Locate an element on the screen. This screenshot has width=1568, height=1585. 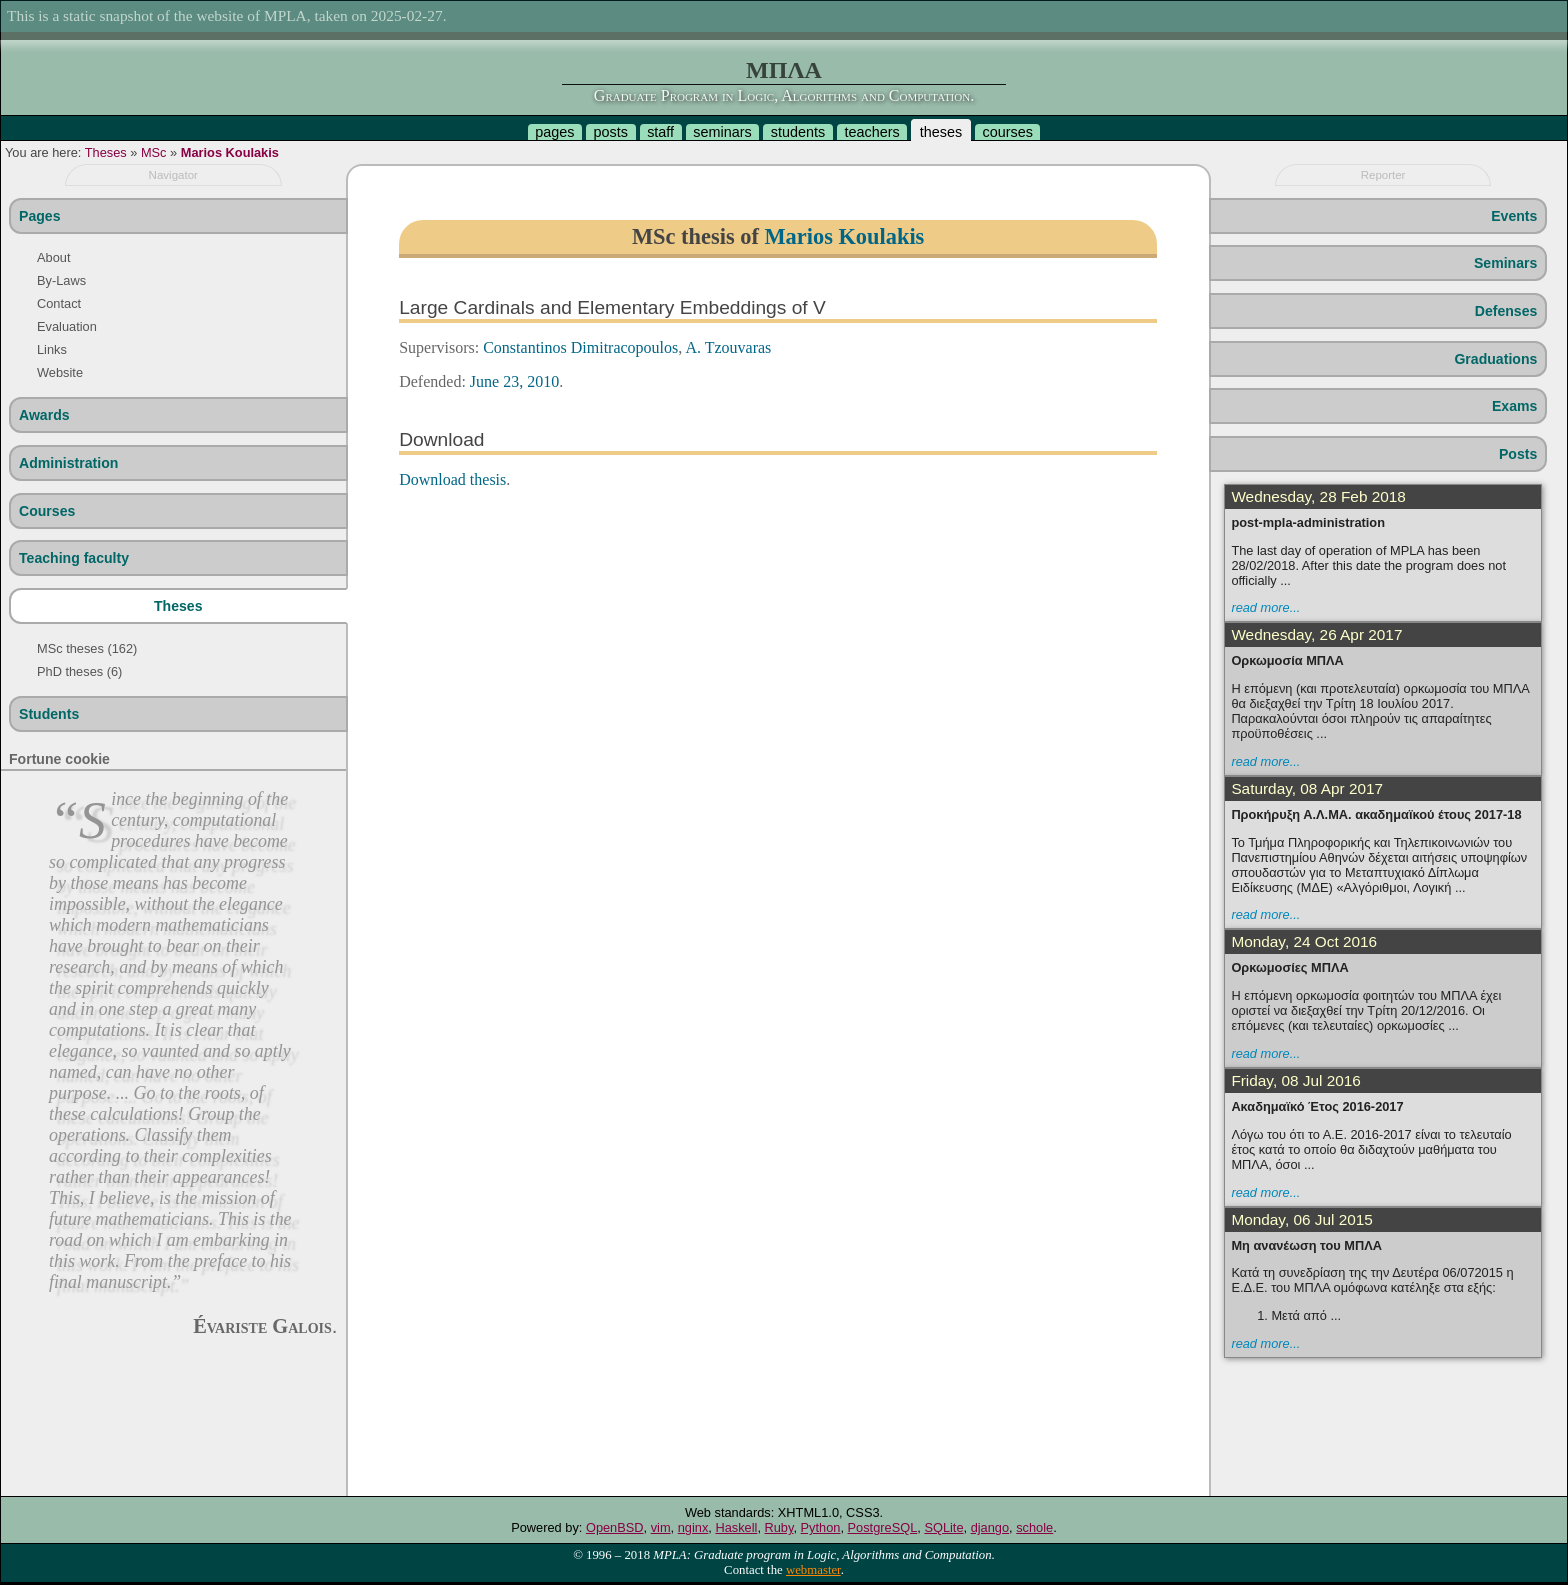
Awards is located at coordinates (44, 415).